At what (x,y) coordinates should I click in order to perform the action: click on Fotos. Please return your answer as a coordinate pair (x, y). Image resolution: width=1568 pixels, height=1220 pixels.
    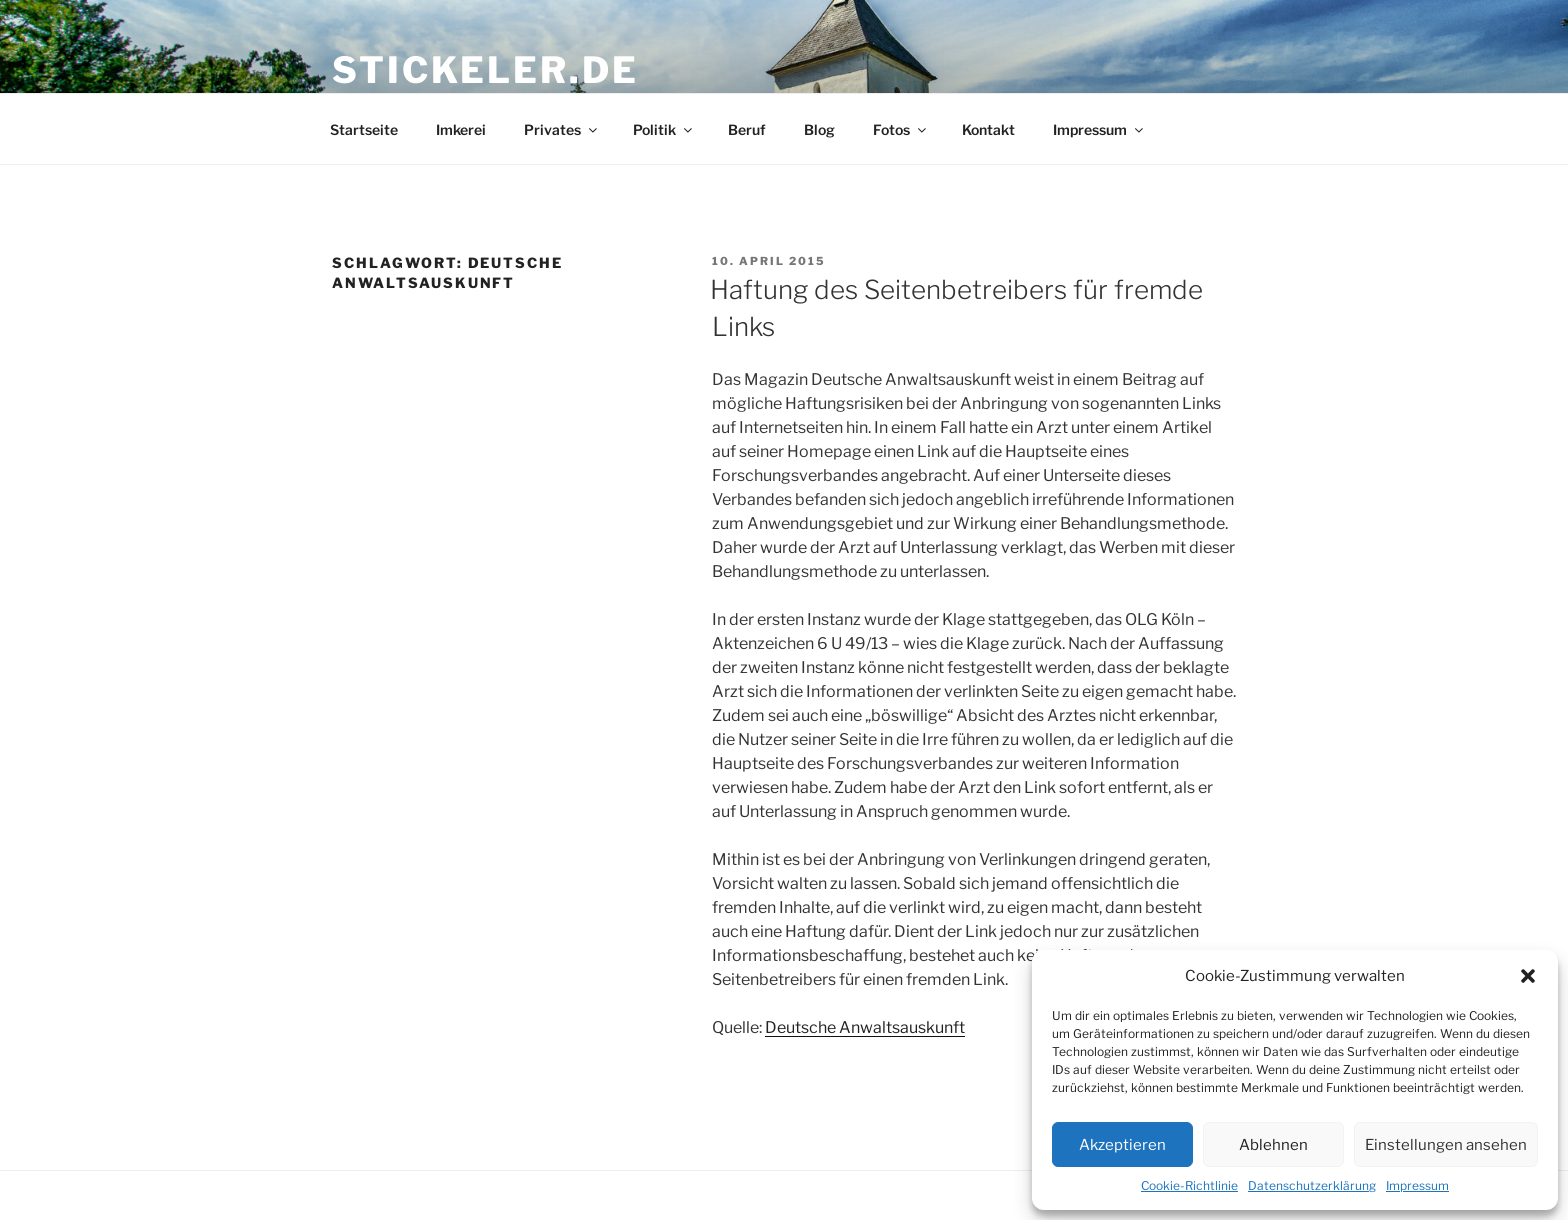
    Looking at the image, I should click on (901, 129).